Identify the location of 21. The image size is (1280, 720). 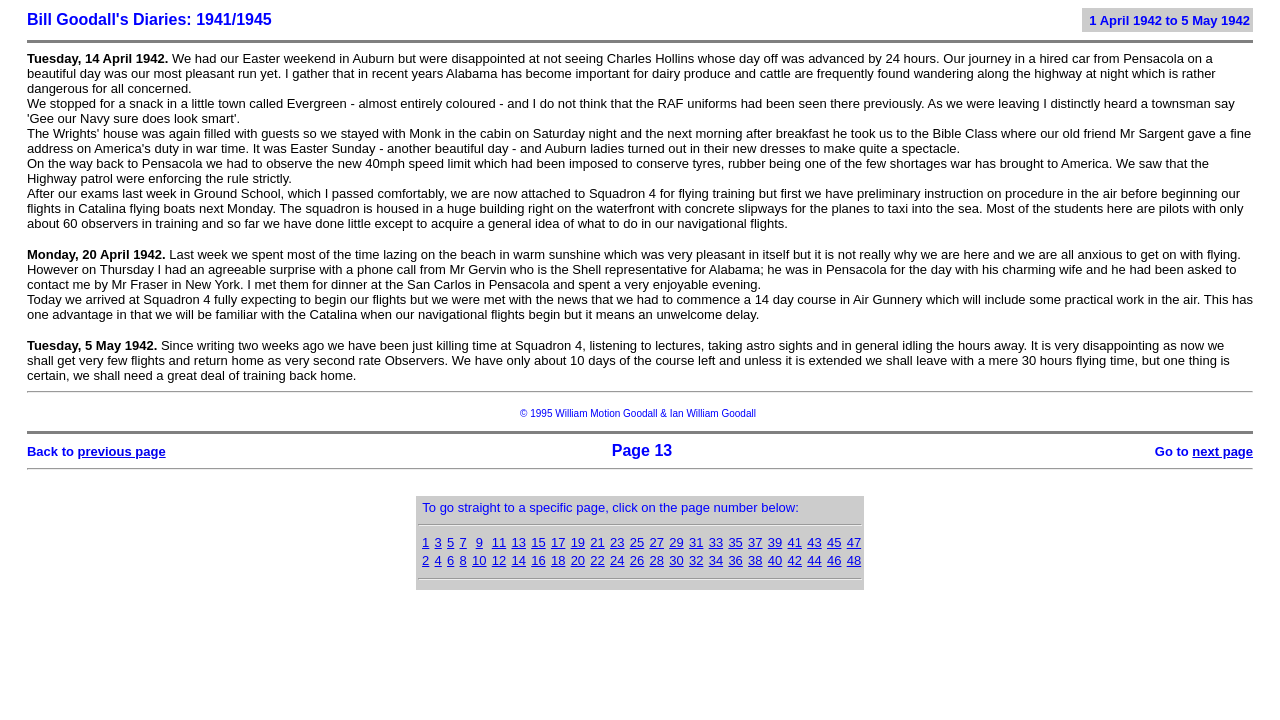
(597, 542).